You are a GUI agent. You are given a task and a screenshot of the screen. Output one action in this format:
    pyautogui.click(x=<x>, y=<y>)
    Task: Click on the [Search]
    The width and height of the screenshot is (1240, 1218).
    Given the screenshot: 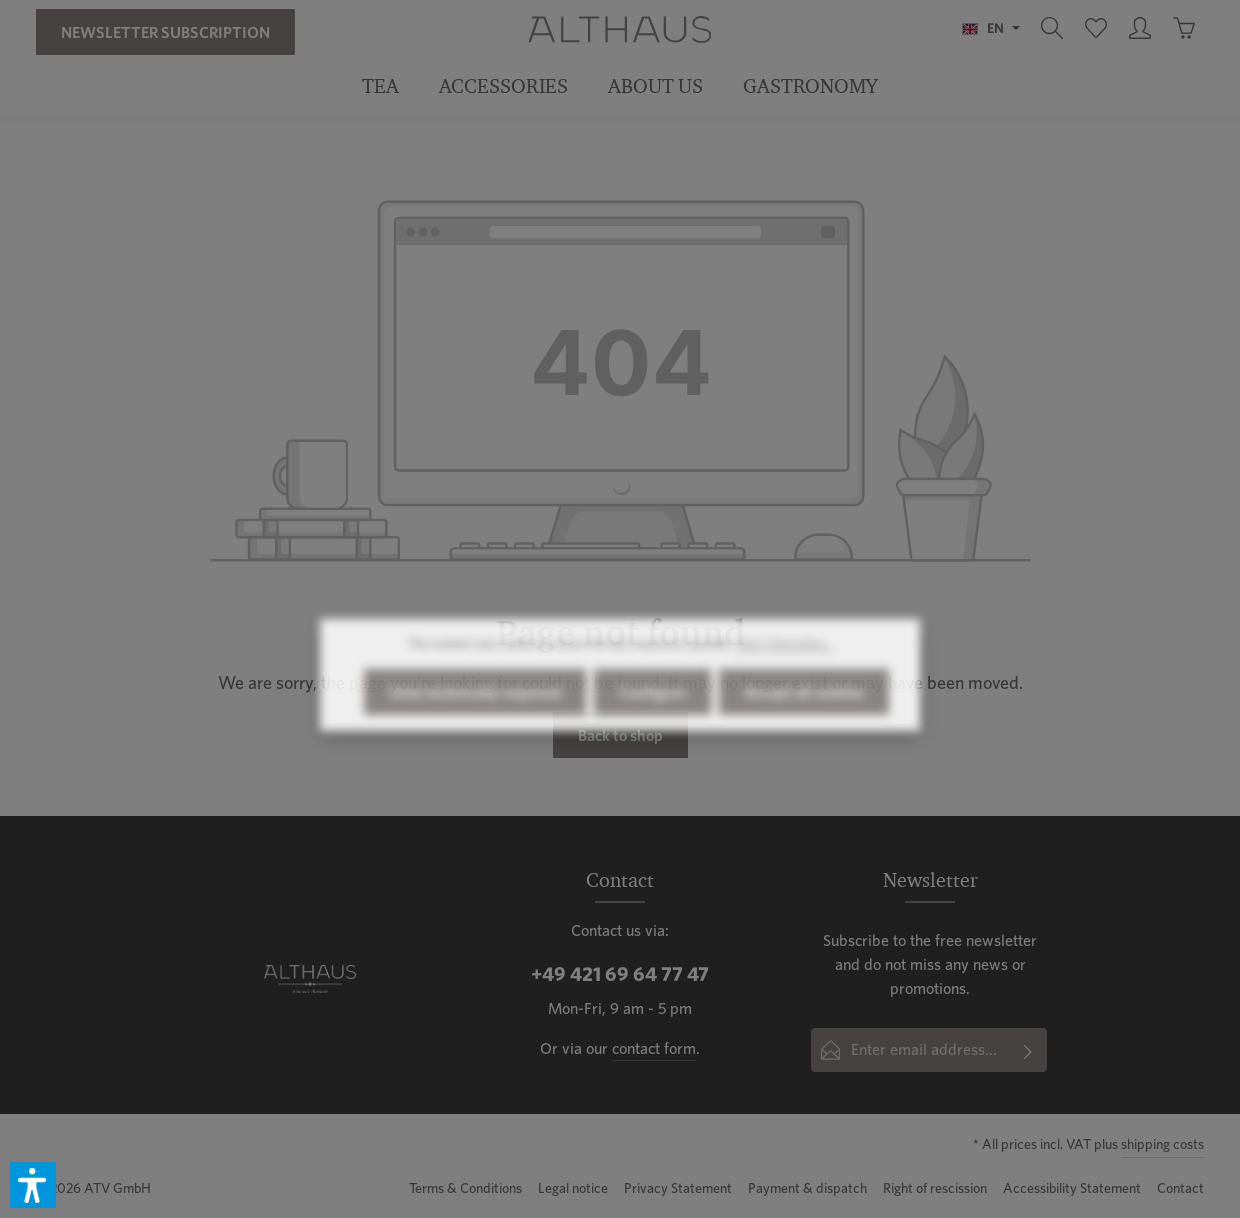 What is the action you would take?
    pyautogui.click(x=1052, y=28)
    